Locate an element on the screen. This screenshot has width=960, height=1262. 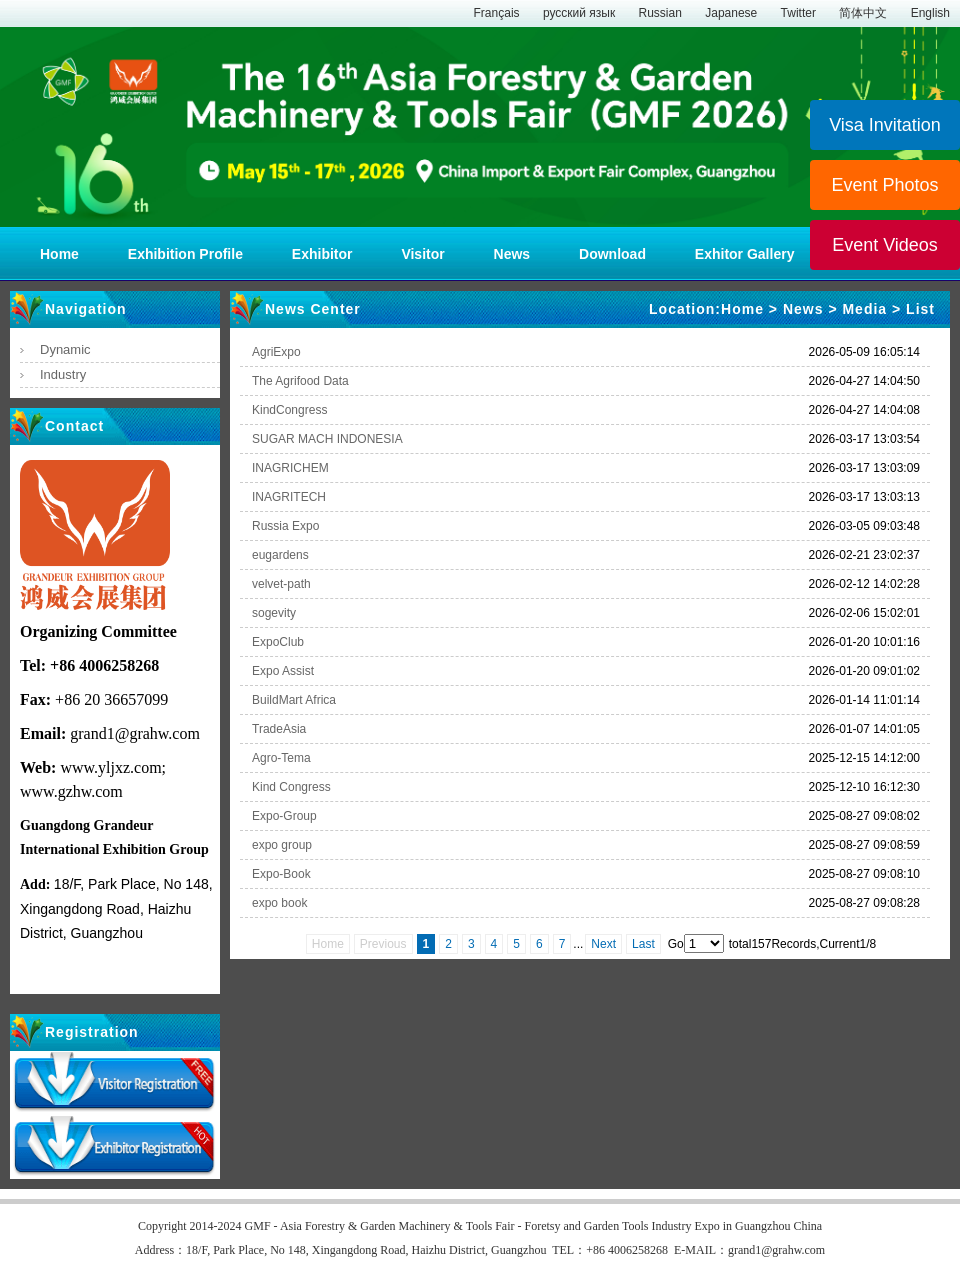
Home is located at coordinates (59, 254).